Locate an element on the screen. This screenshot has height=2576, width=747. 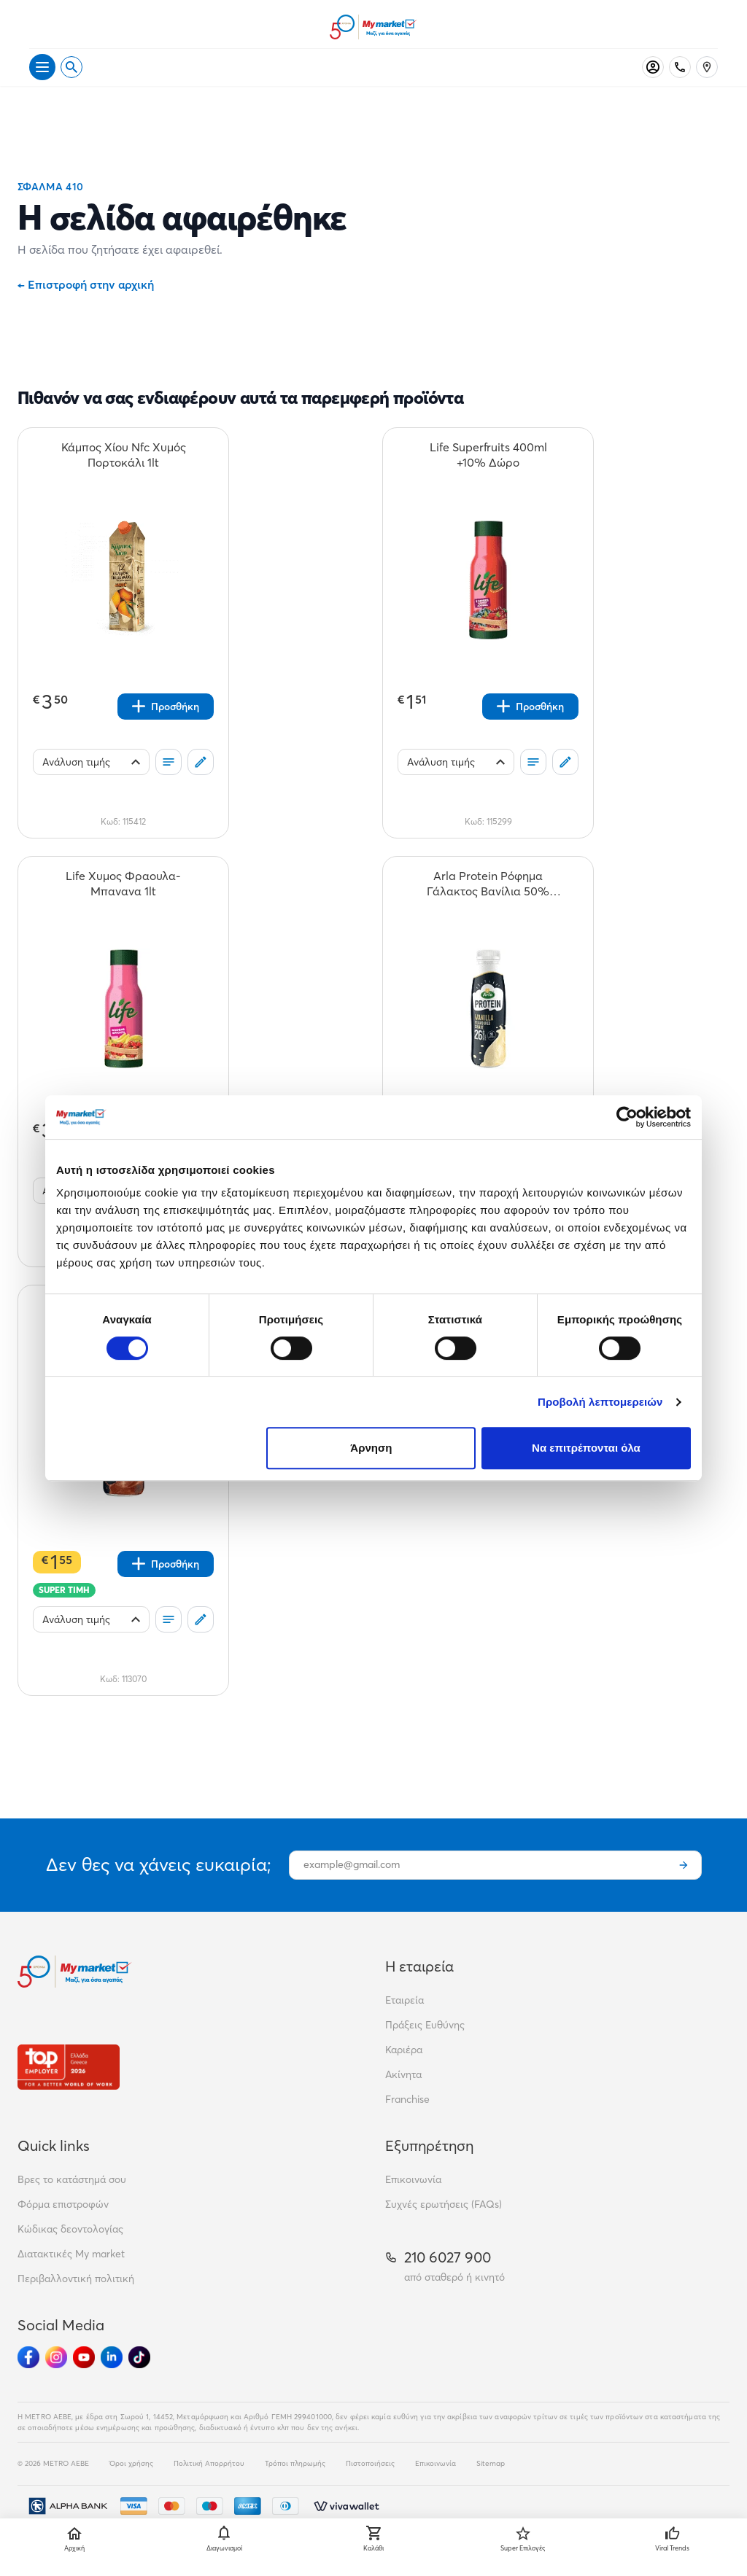
[Ακολούθησέ μας στα Social Media - Youtube] is located at coordinates (84, 2357).